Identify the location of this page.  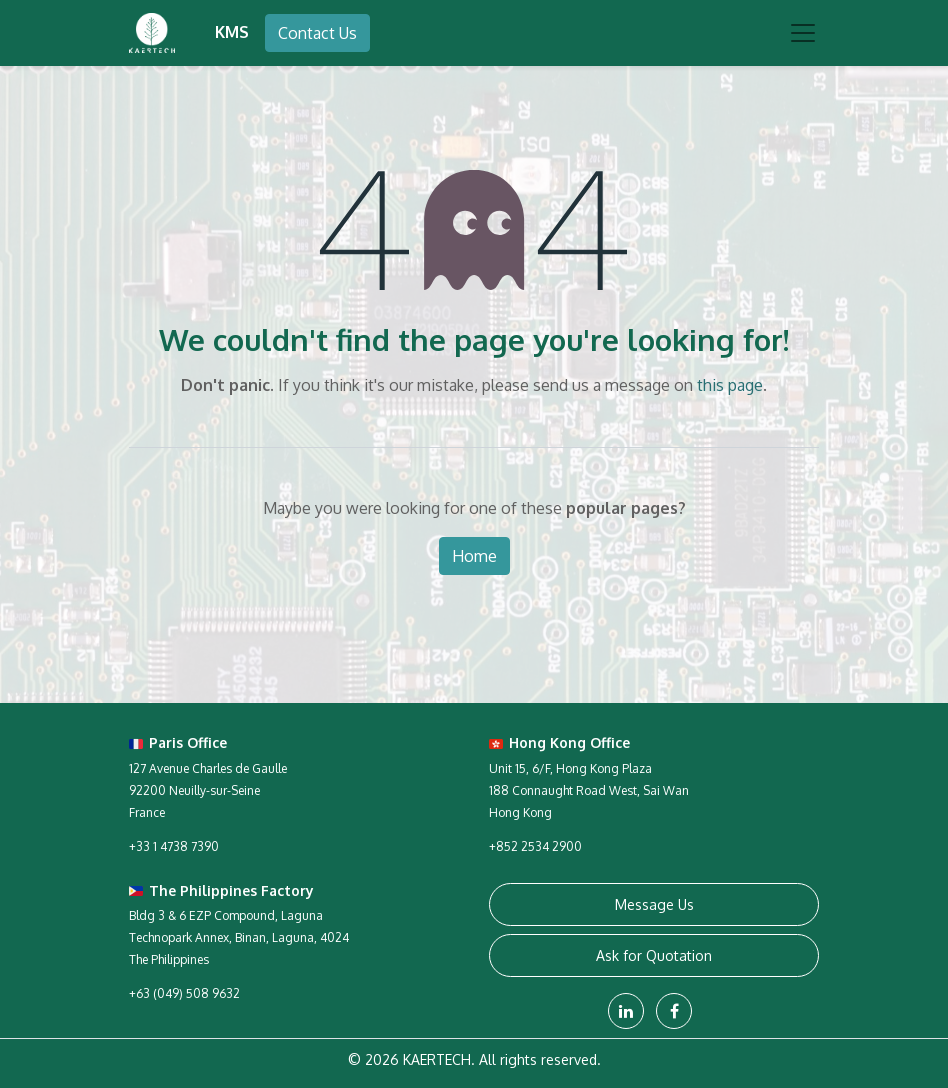
(730, 385).